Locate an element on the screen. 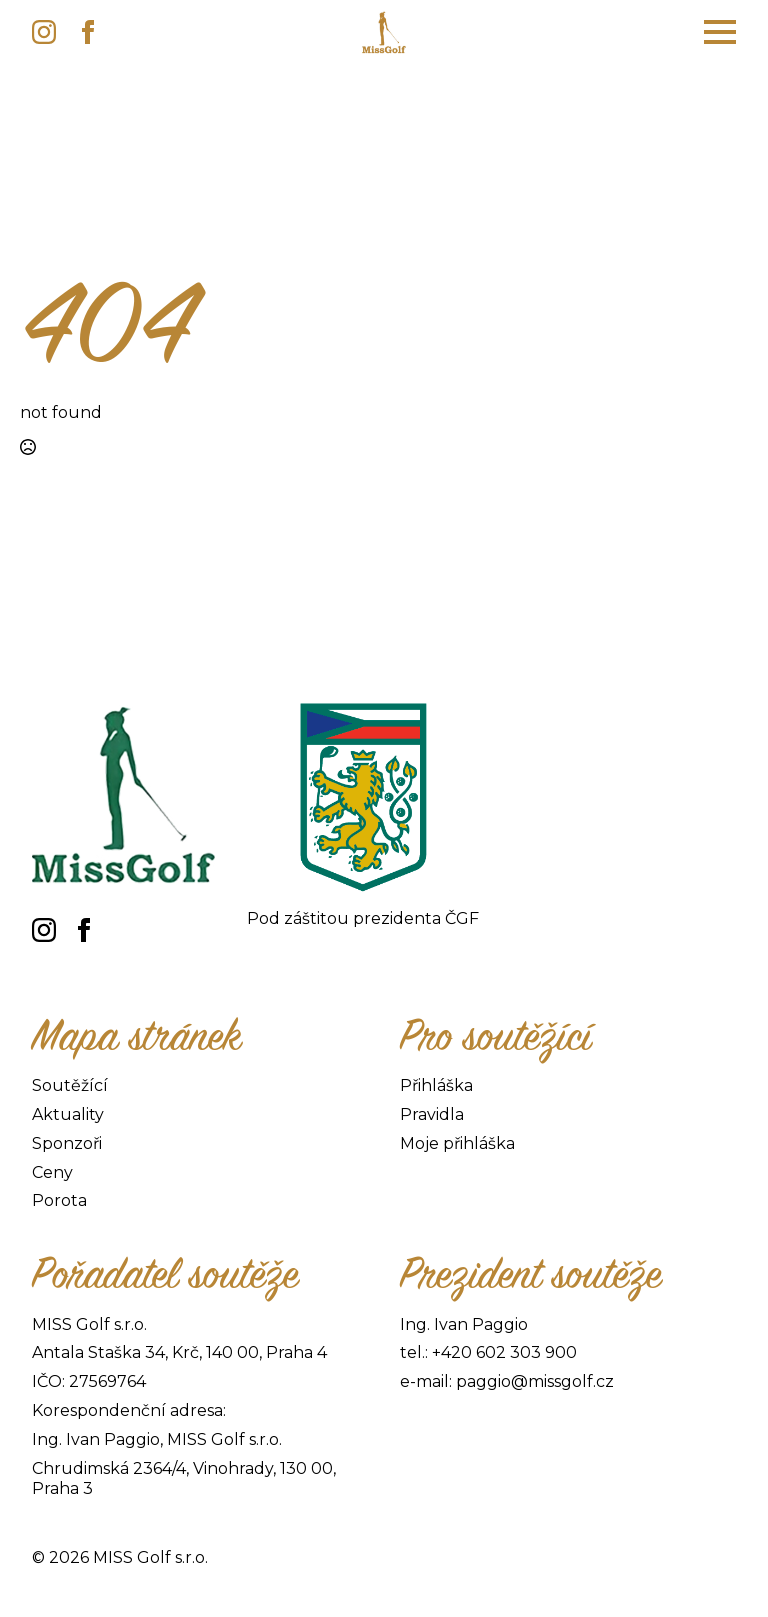  Moje přihláška is located at coordinates (457, 1143).